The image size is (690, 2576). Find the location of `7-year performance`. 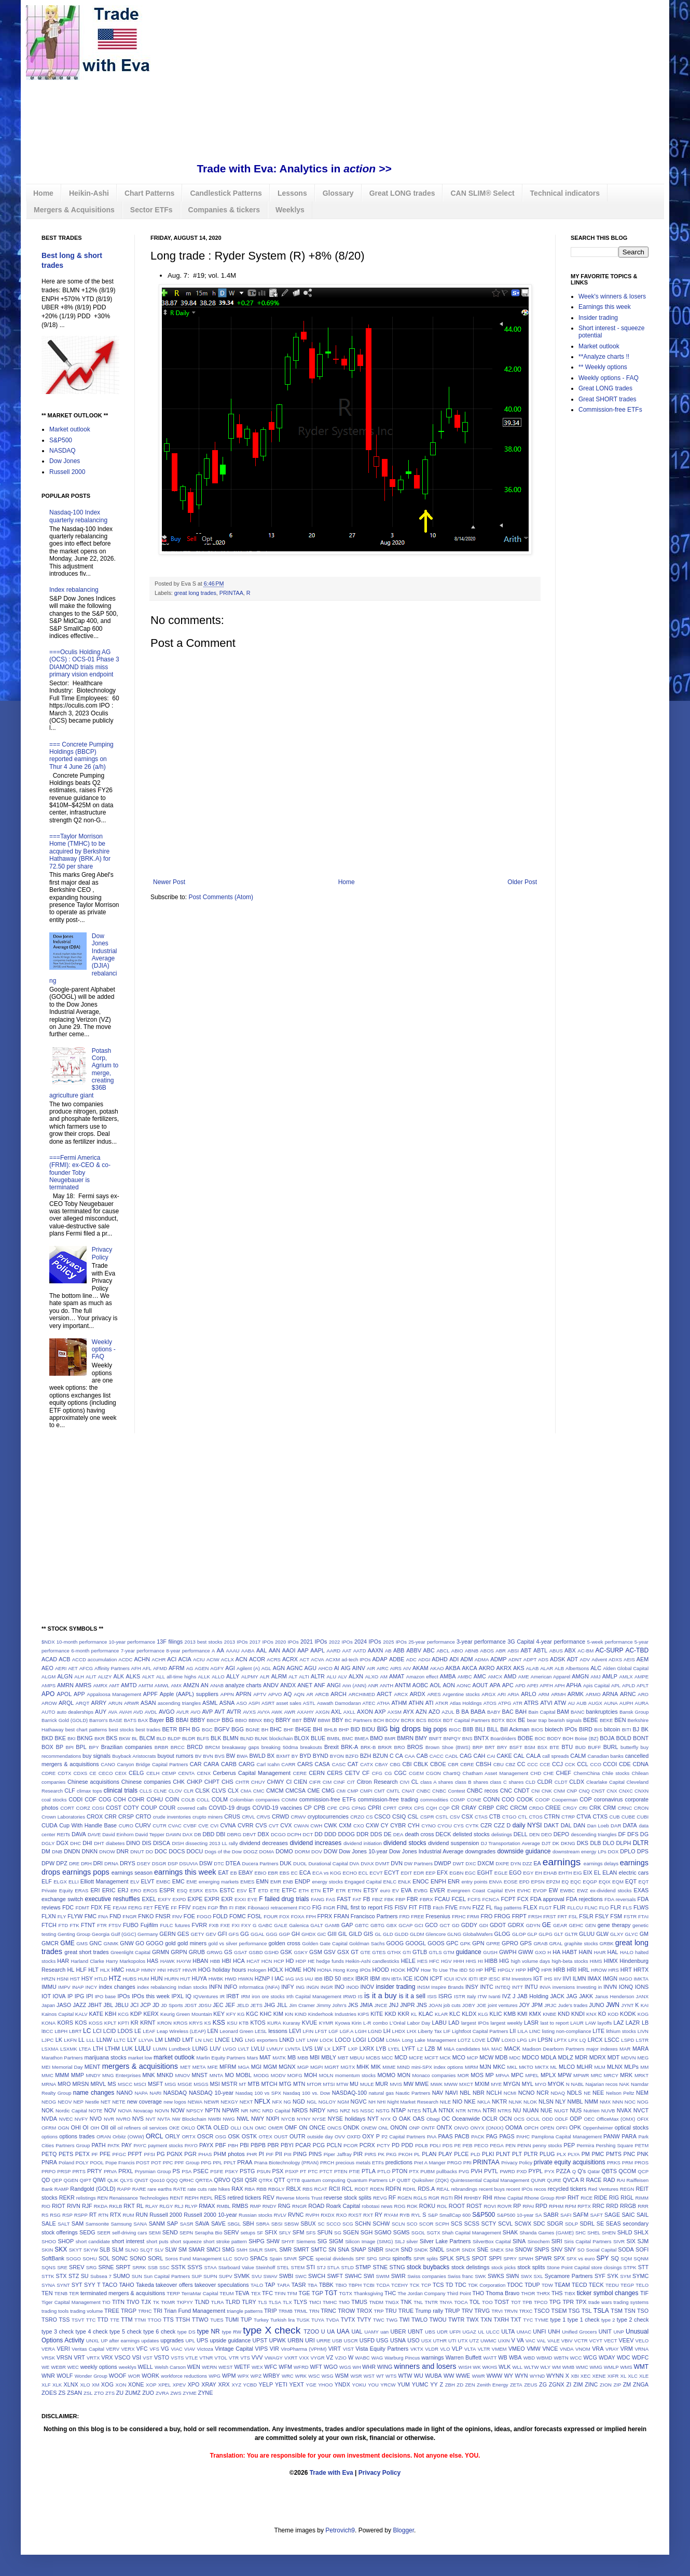

7-year performance is located at coordinates (142, 1650).